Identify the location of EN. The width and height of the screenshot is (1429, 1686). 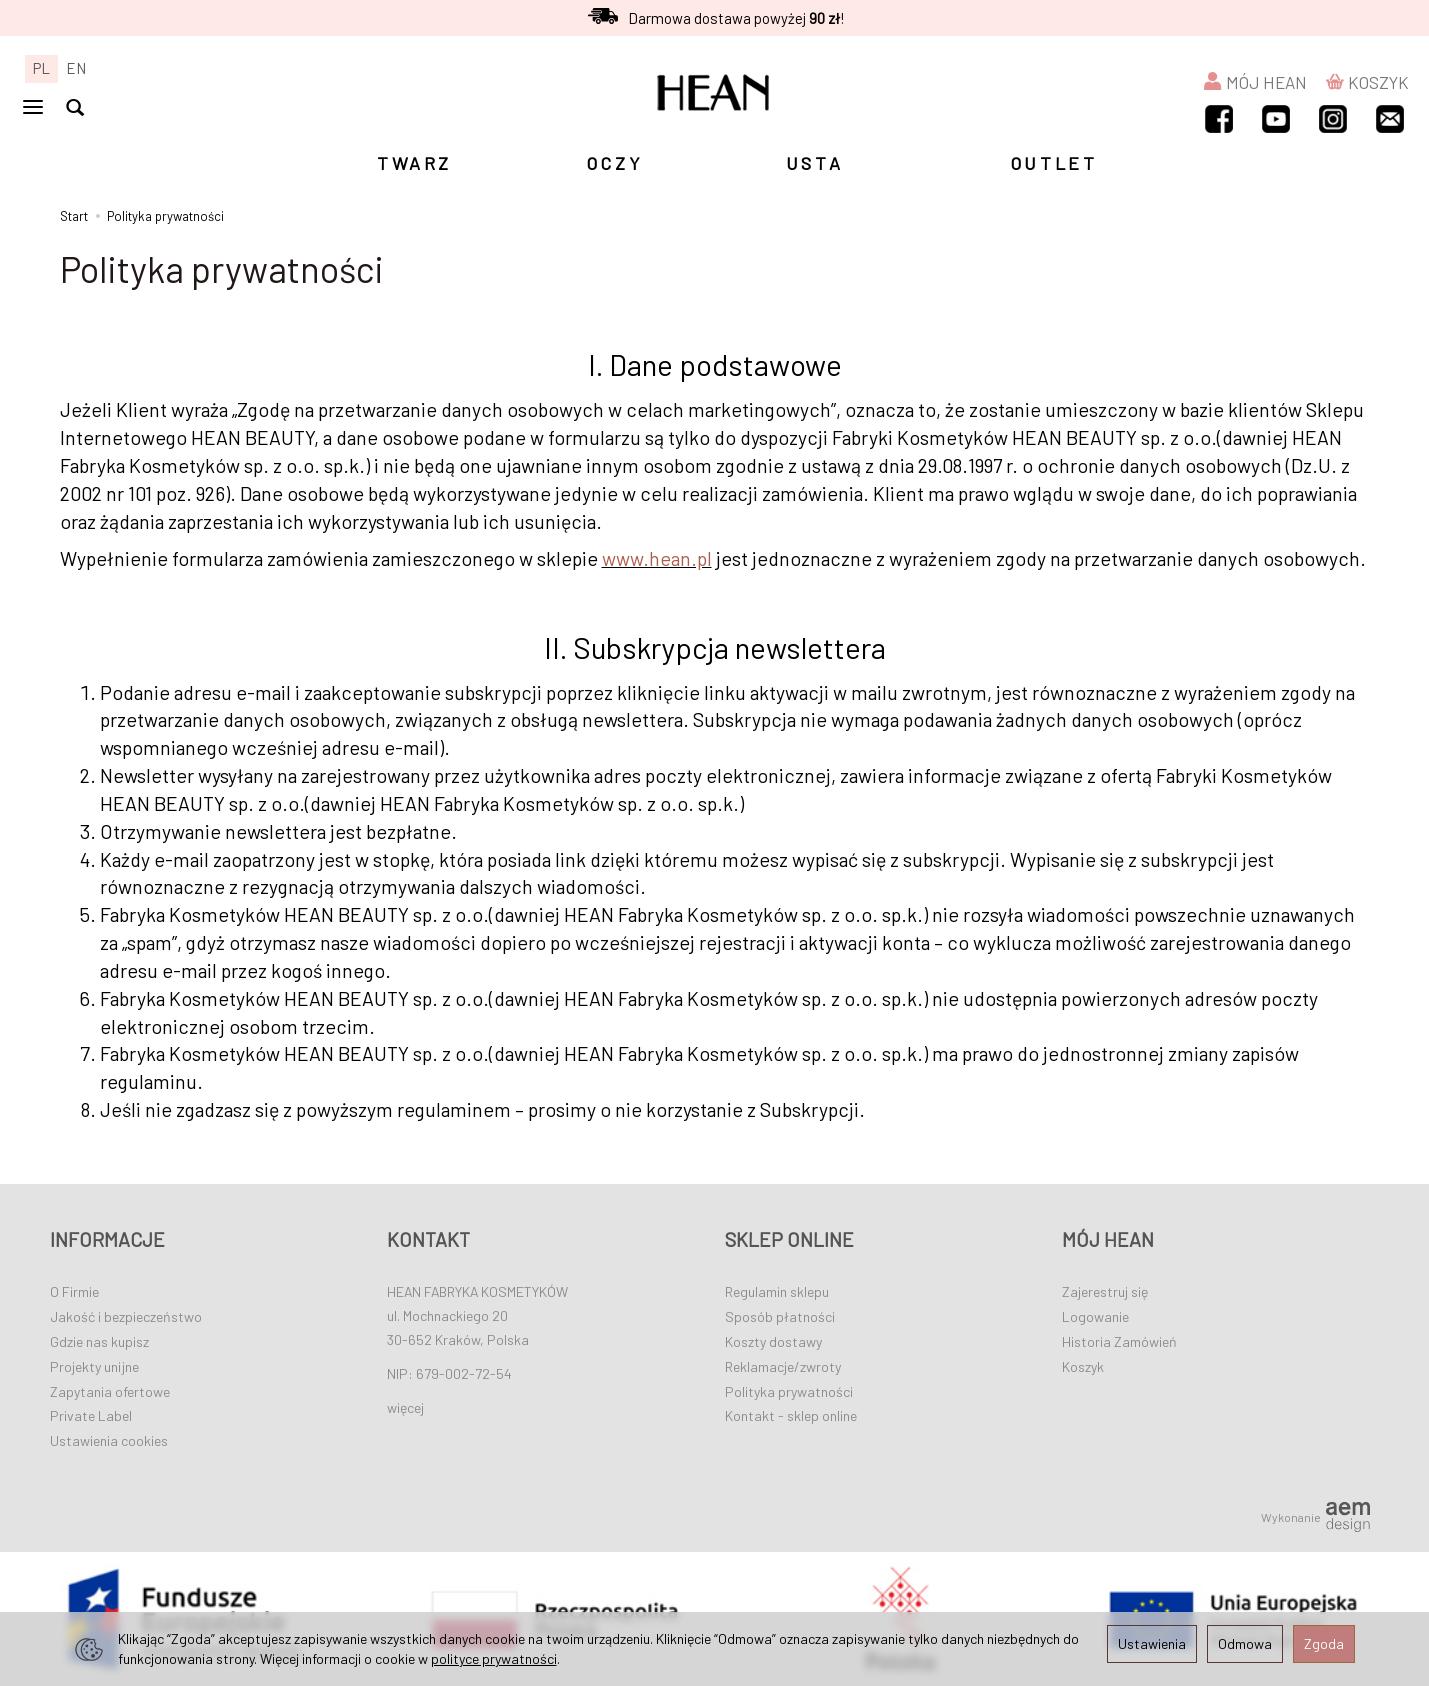
(76, 68).